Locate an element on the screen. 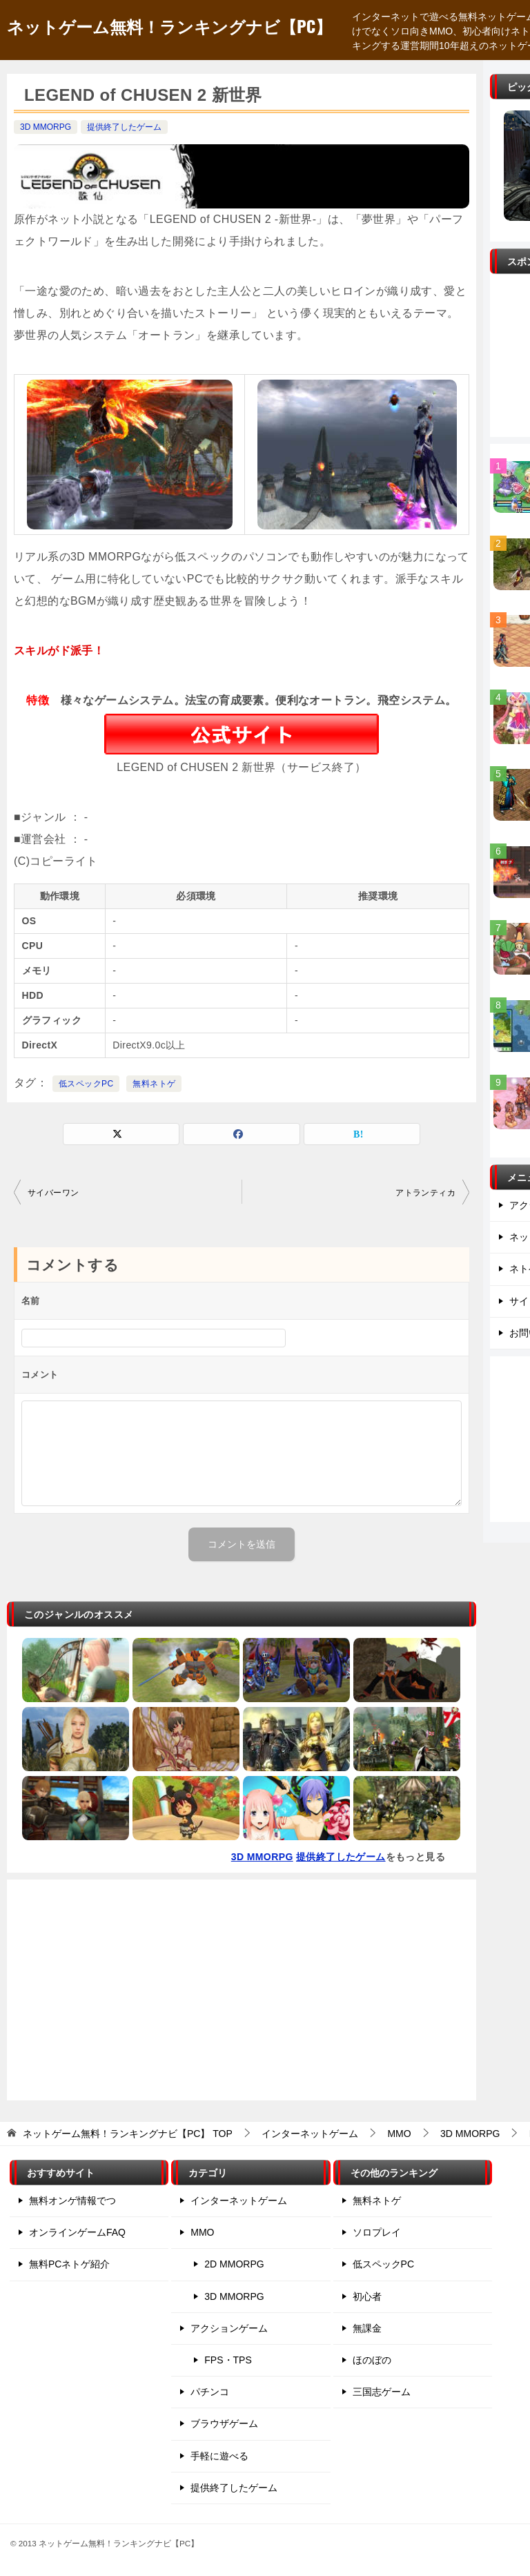  ソロプレイ is located at coordinates (377, 2232).